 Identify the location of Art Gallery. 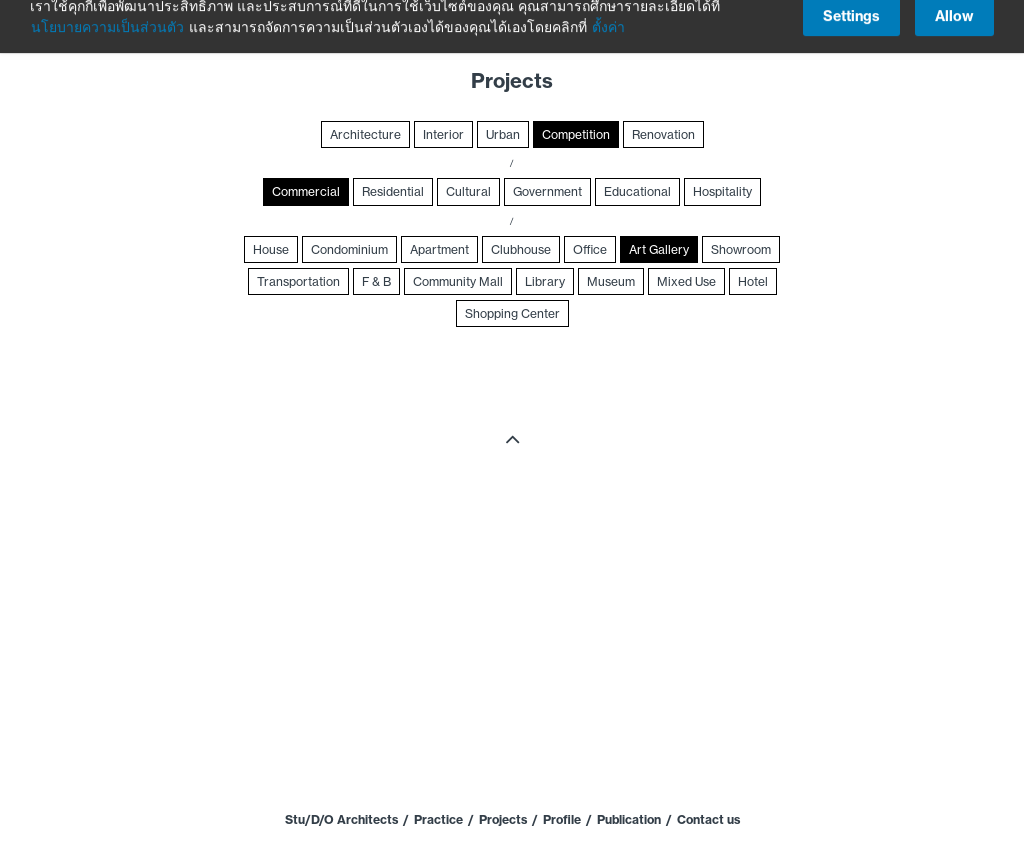
(659, 249).